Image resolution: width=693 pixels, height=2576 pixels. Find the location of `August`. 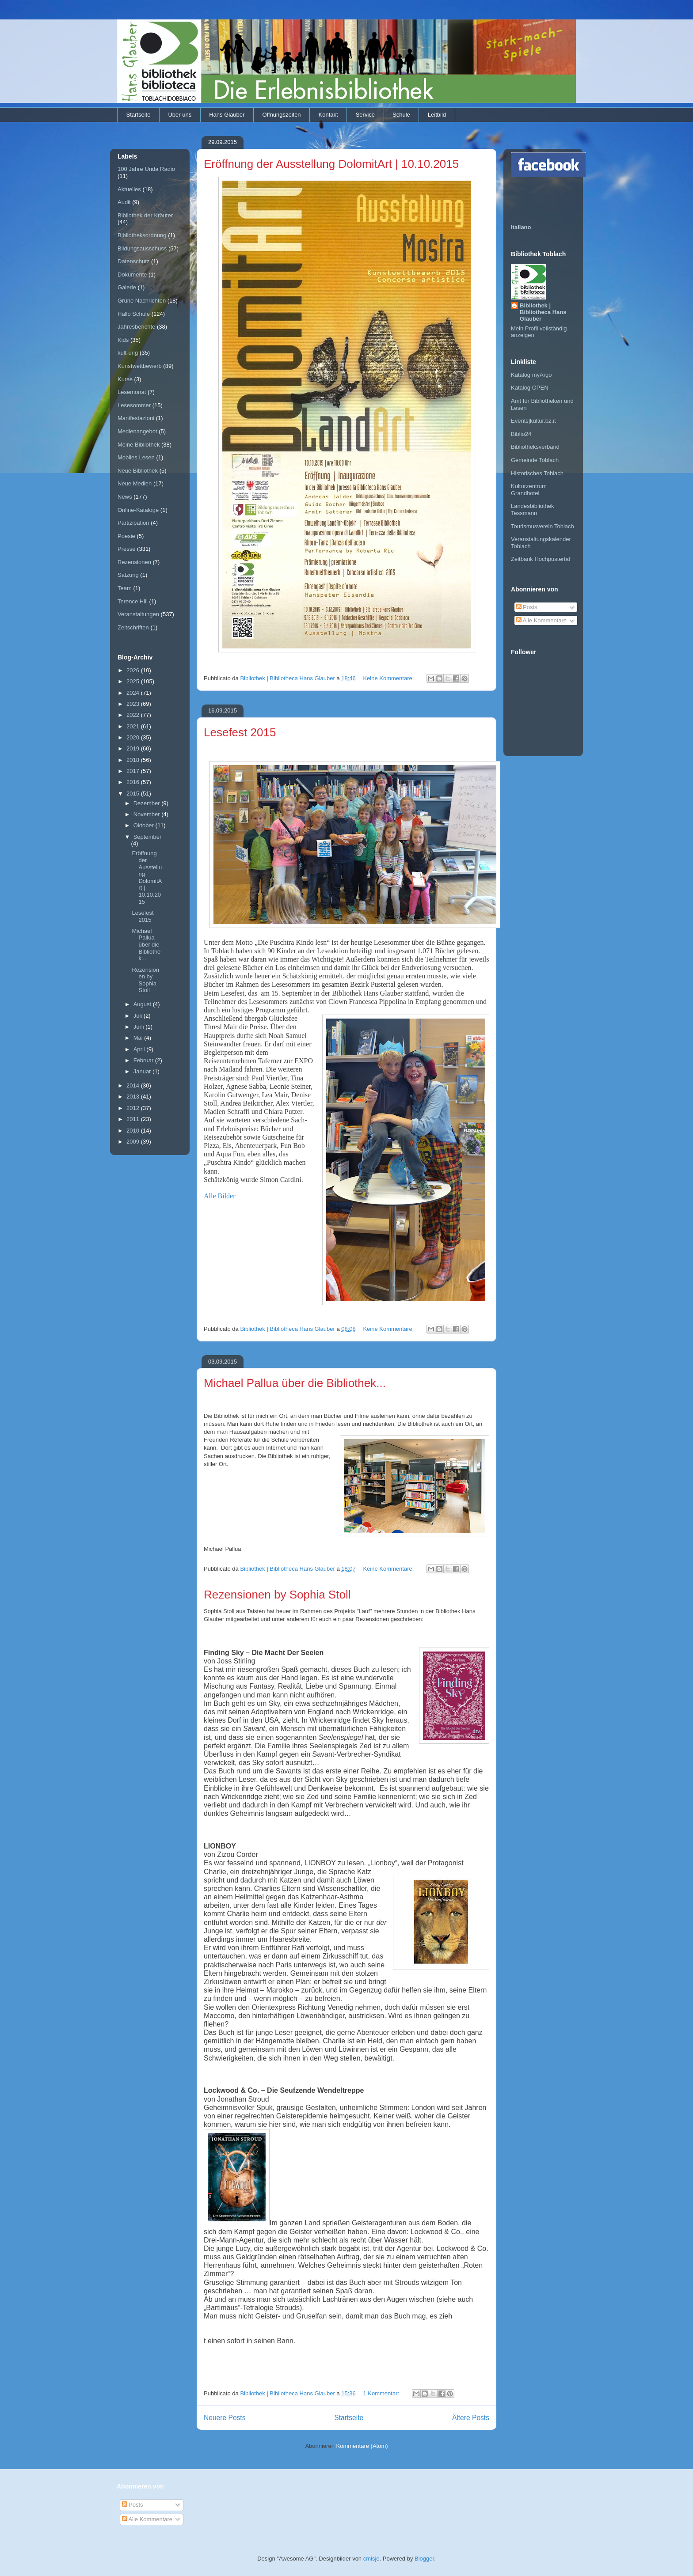

August is located at coordinates (143, 1004).